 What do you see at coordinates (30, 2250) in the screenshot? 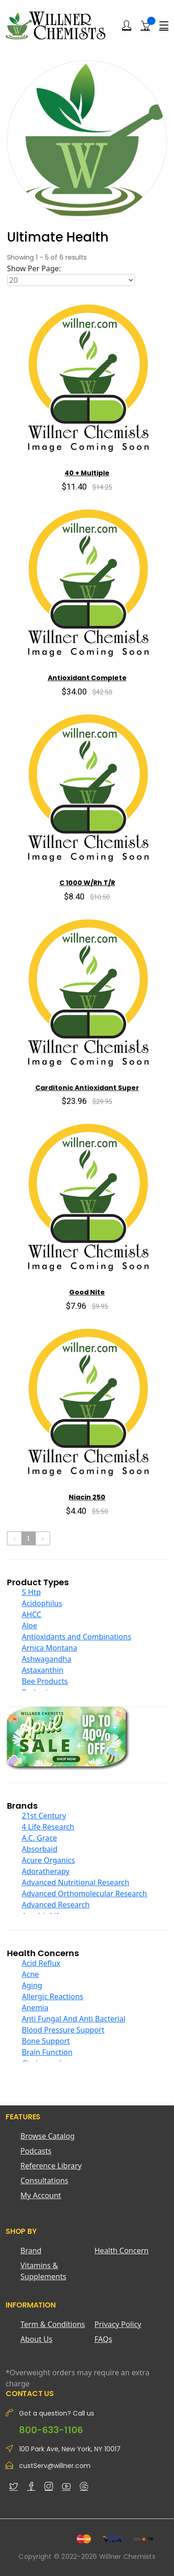
I see `Brand` at bounding box center [30, 2250].